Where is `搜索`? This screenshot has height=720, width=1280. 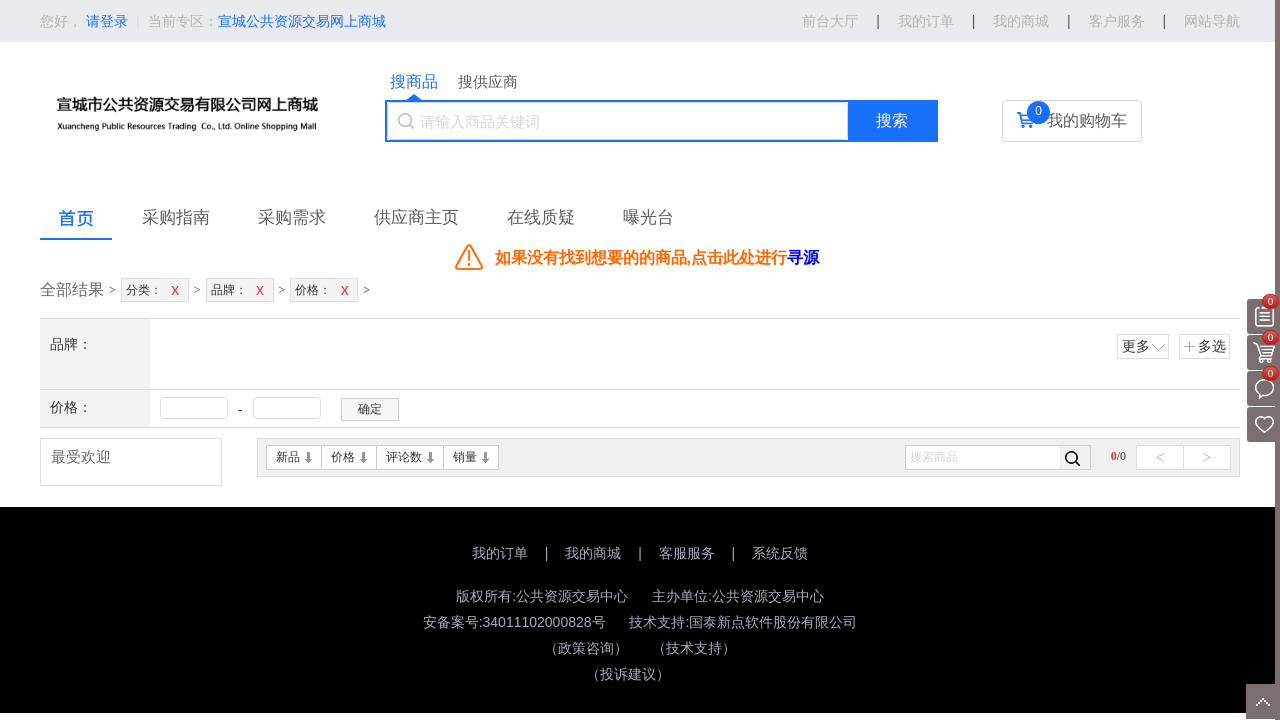
搜索 is located at coordinates (892, 120).